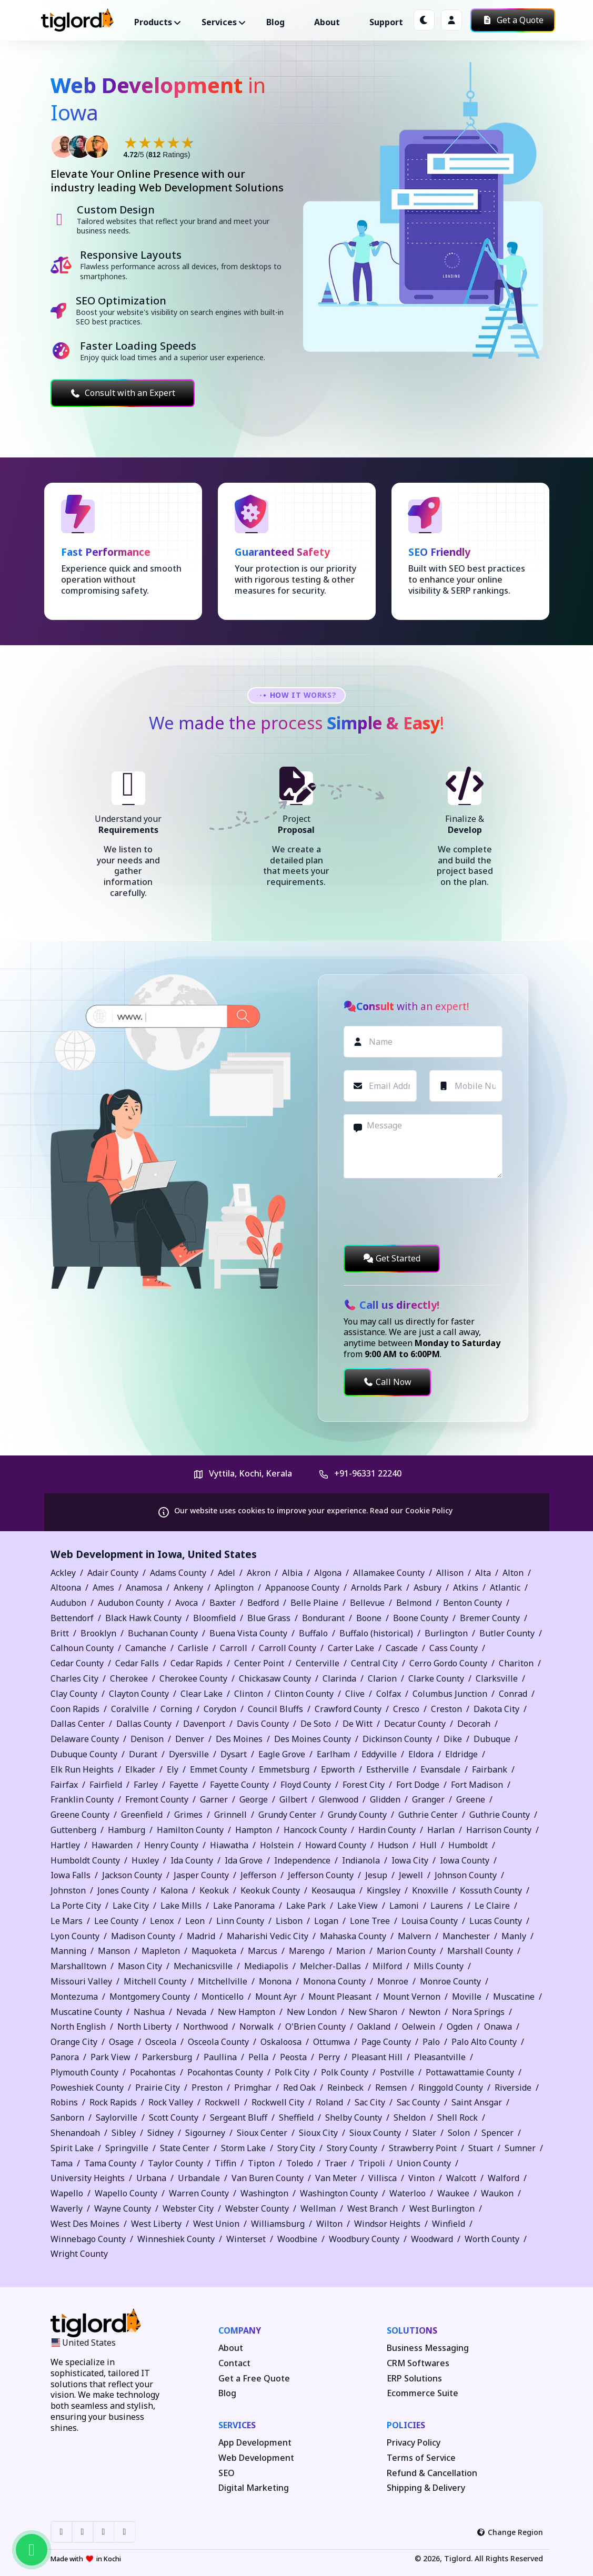 The height and width of the screenshot is (2576, 593). I want to click on Products ["button"], so click(153, 22).